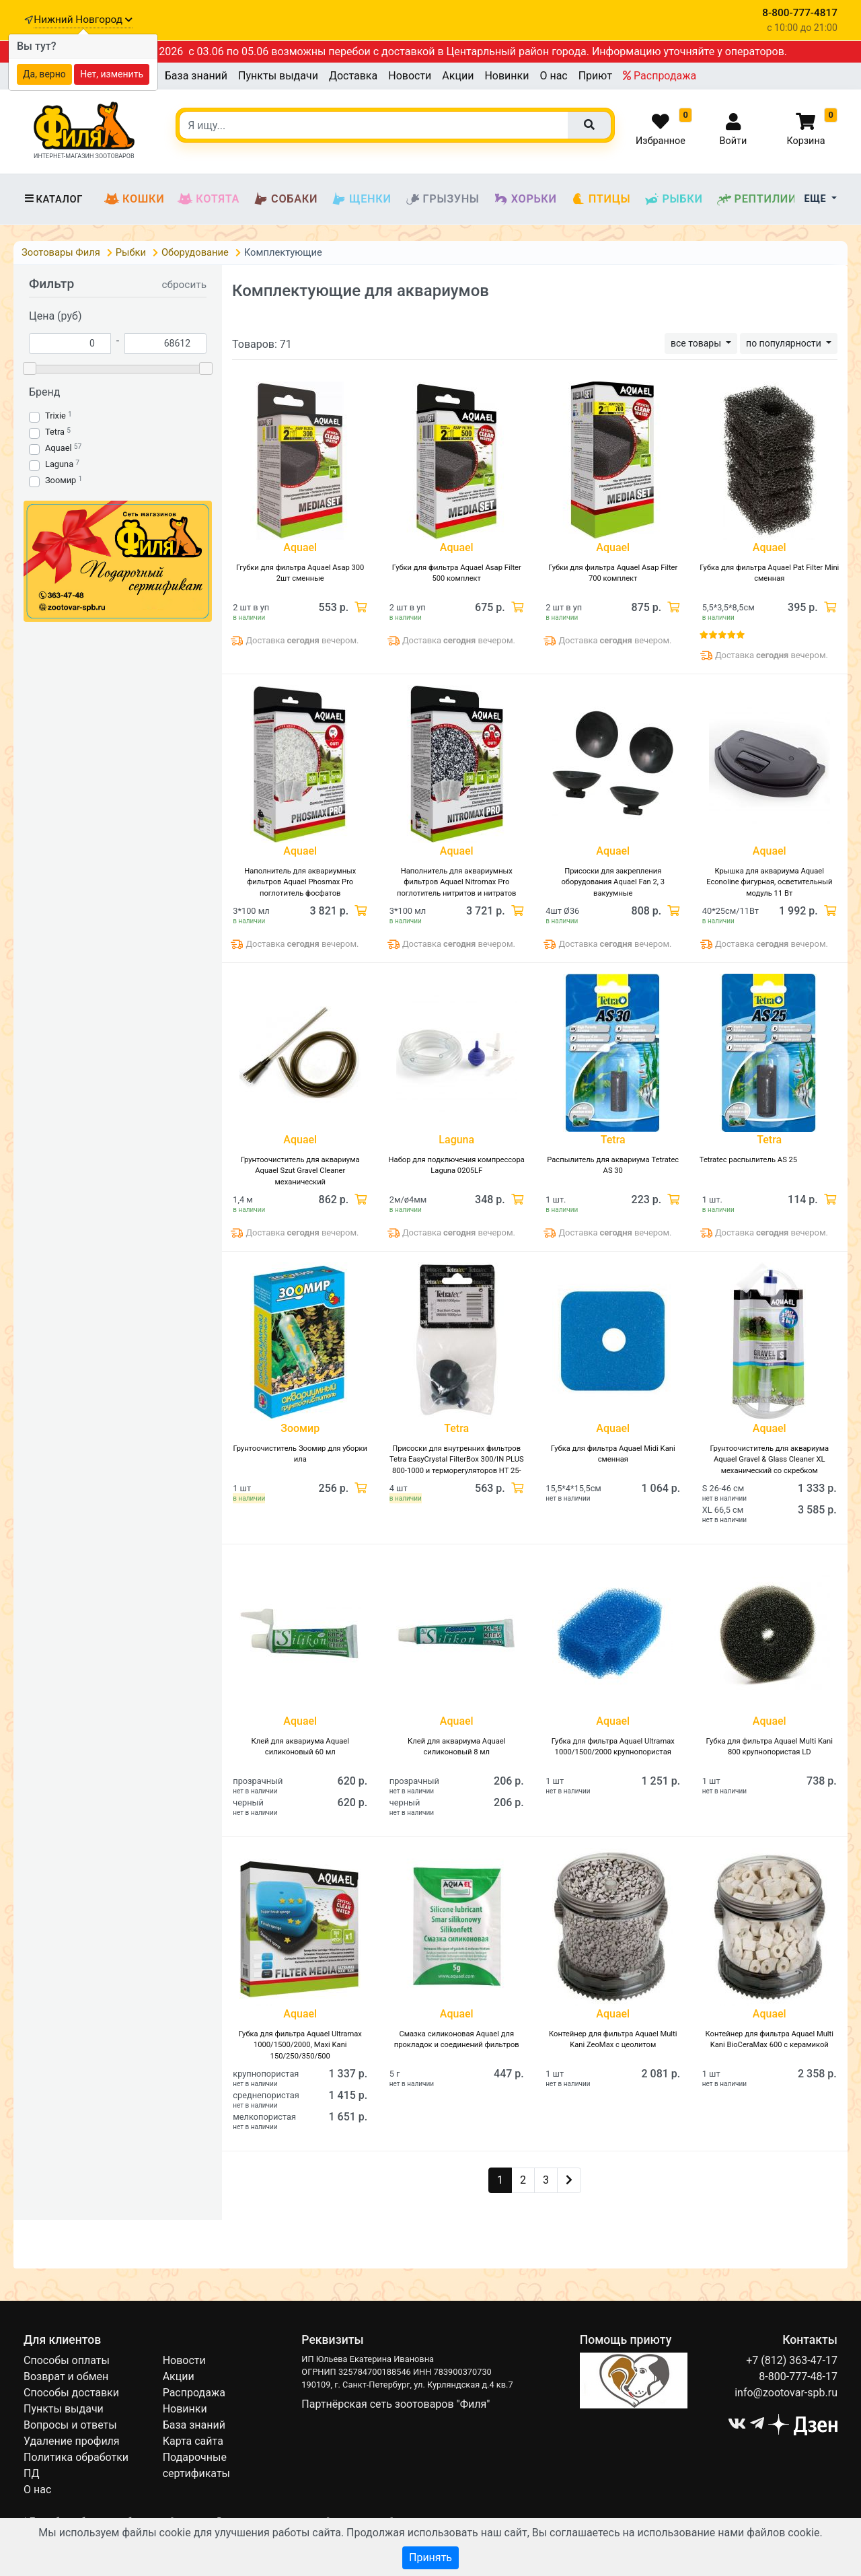  Describe the element at coordinates (285, 199) in the screenshot. I see `Собаки` at that location.